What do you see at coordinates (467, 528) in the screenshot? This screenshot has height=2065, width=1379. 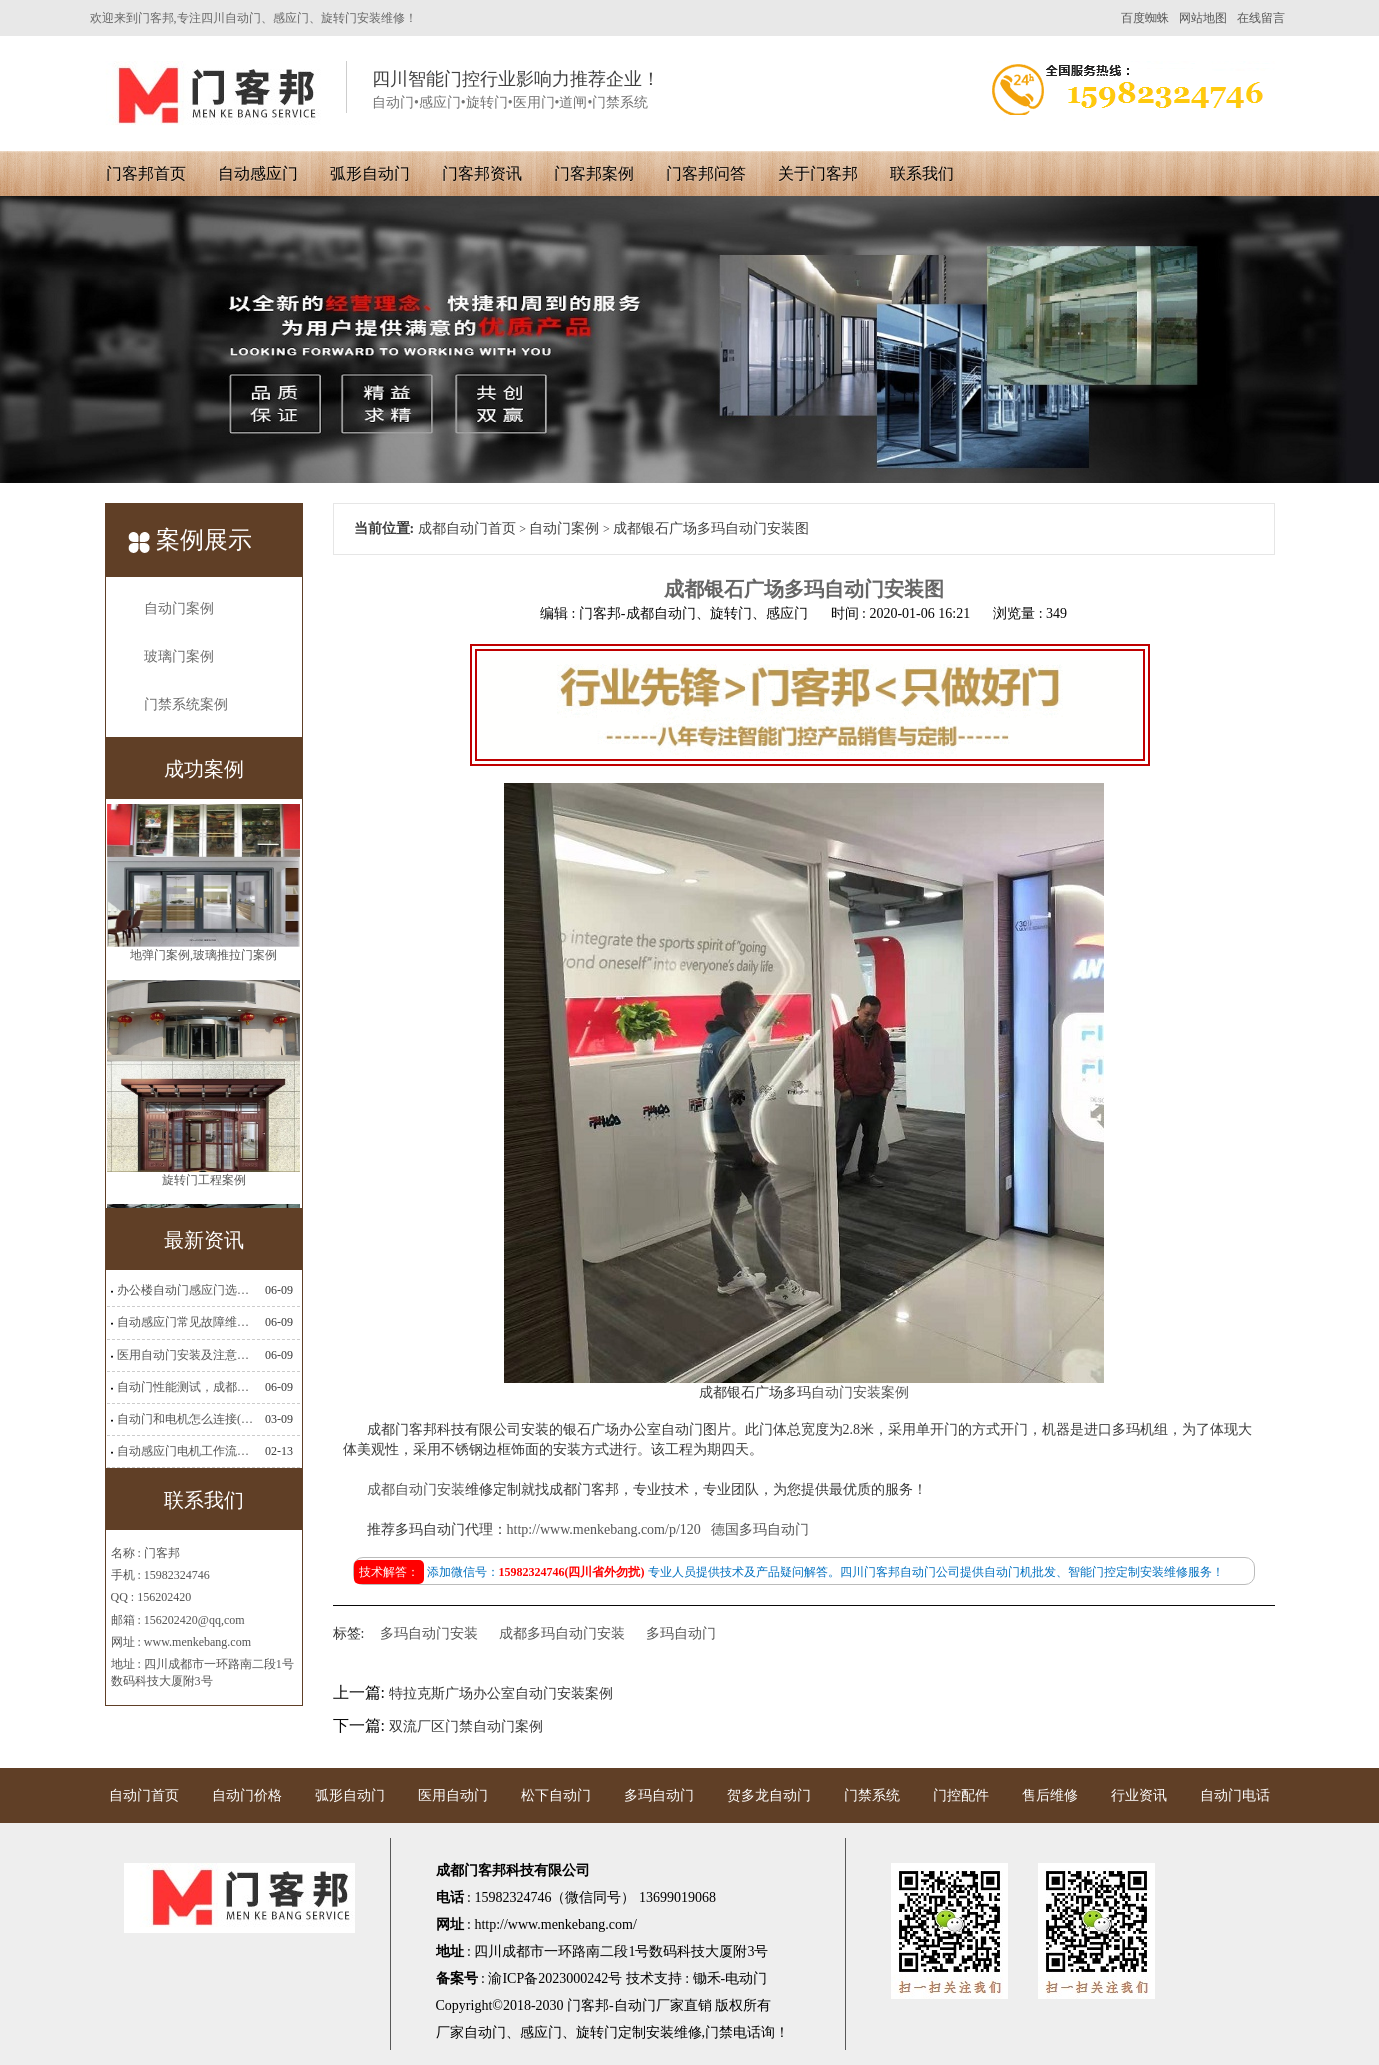 I see `成都自动门首页` at bounding box center [467, 528].